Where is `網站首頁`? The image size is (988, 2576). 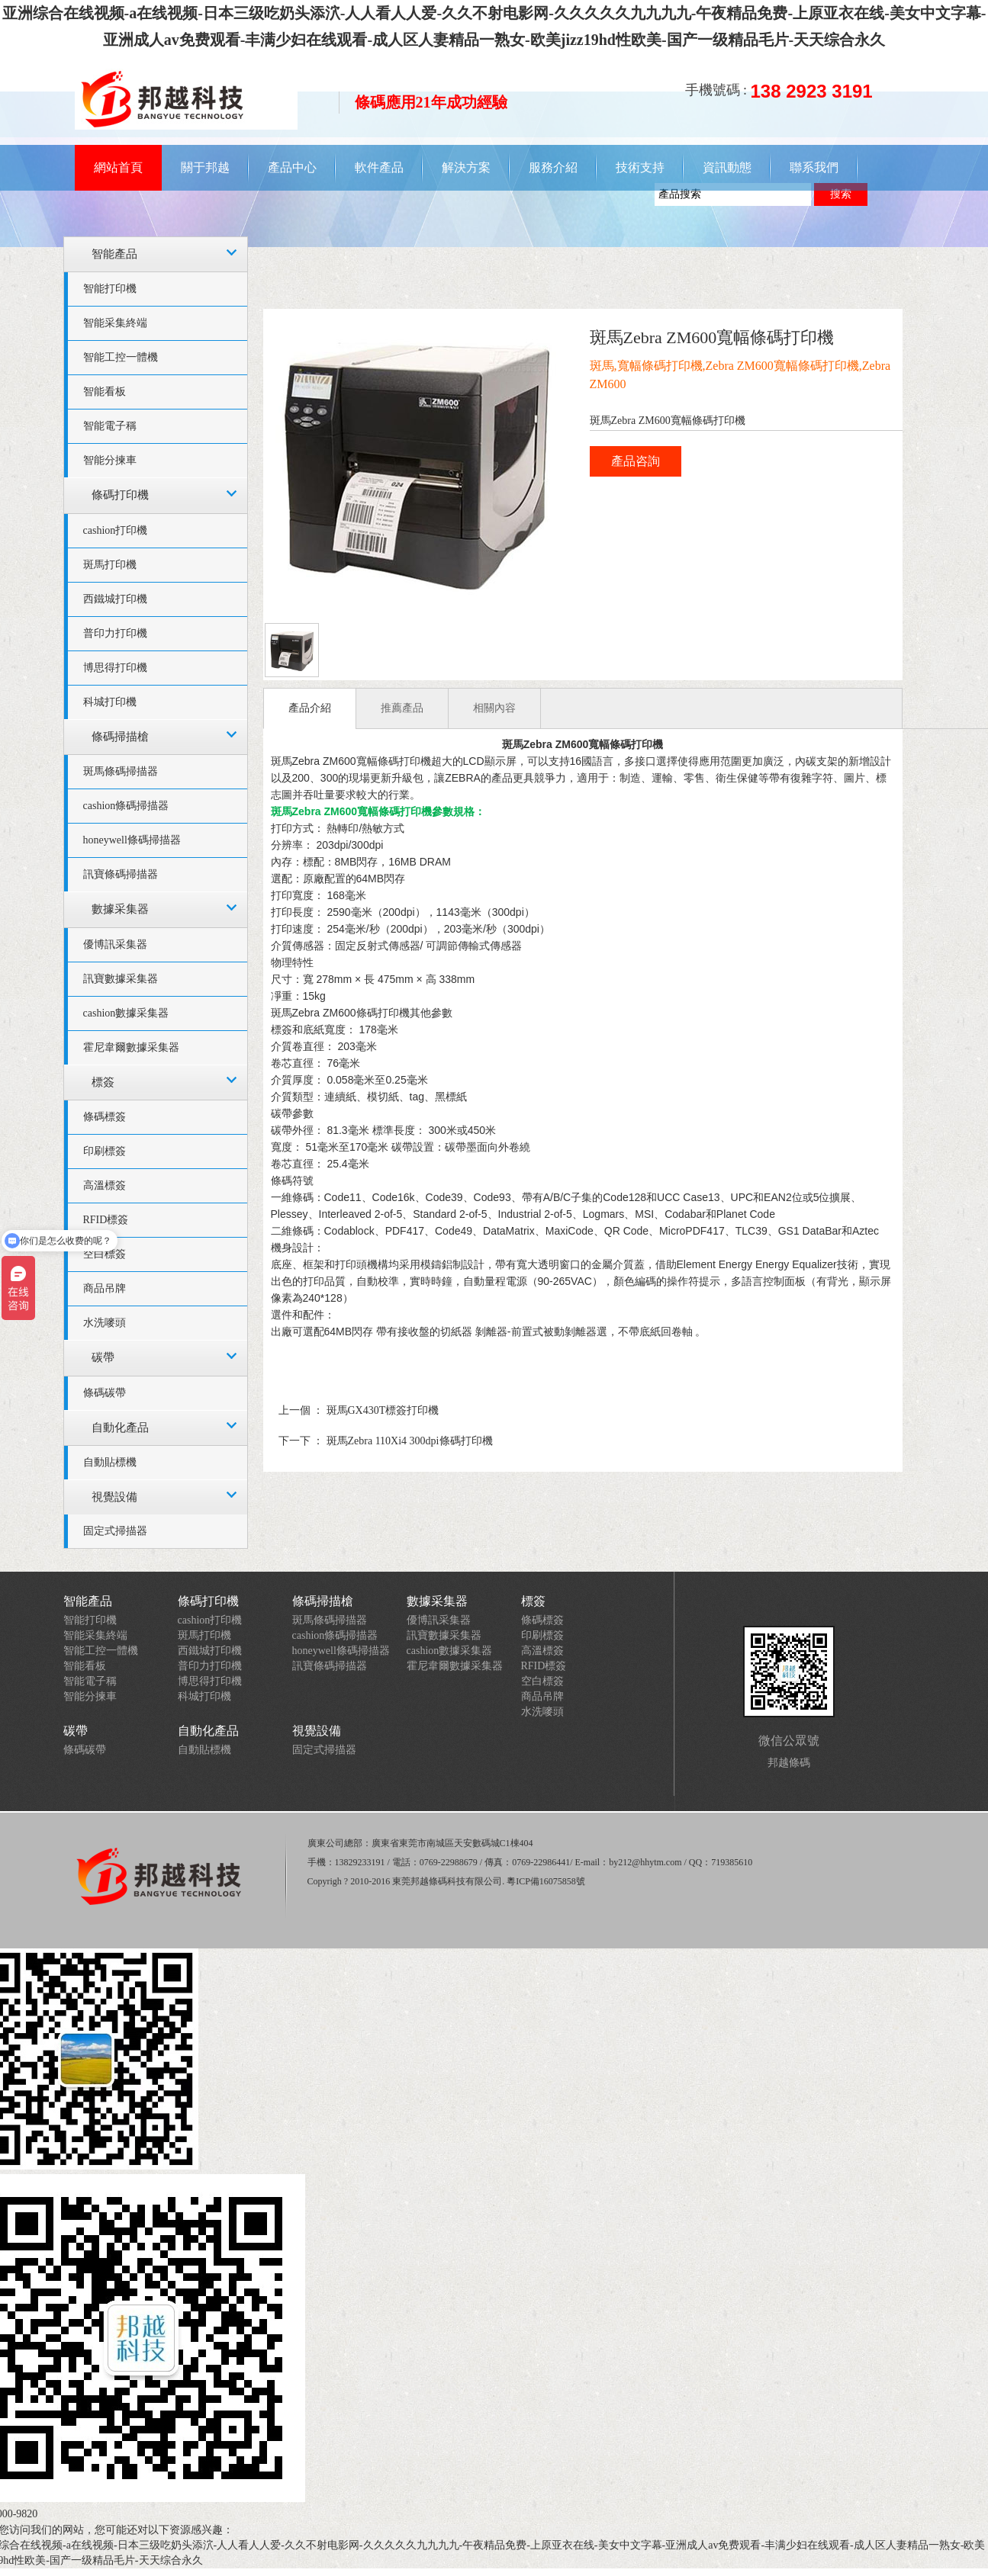 網站首頁 is located at coordinates (118, 167).